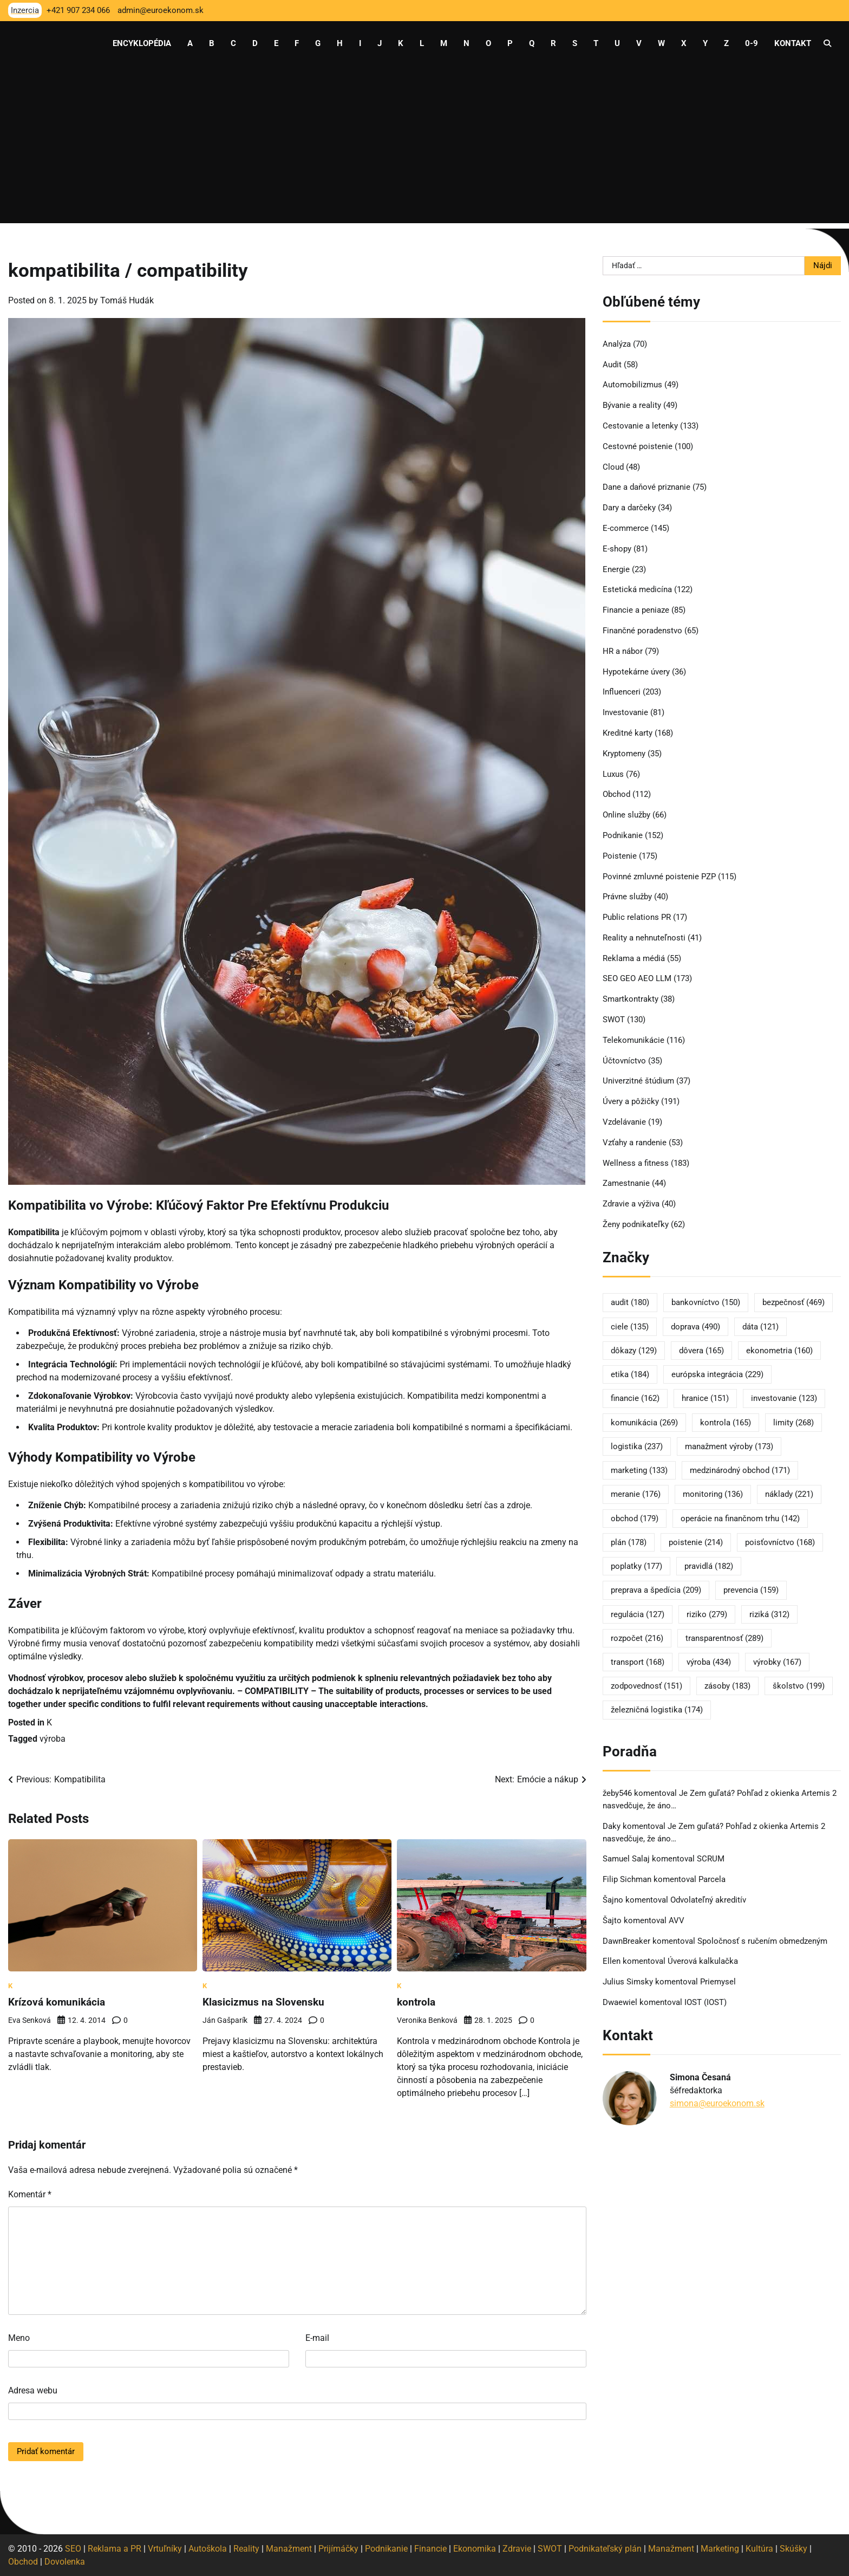 Image resolution: width=849 pixels, height=2576 pixels. Describe the element at coordinates (620, 856) in the screenshot. I see `Poistenie` at that location.